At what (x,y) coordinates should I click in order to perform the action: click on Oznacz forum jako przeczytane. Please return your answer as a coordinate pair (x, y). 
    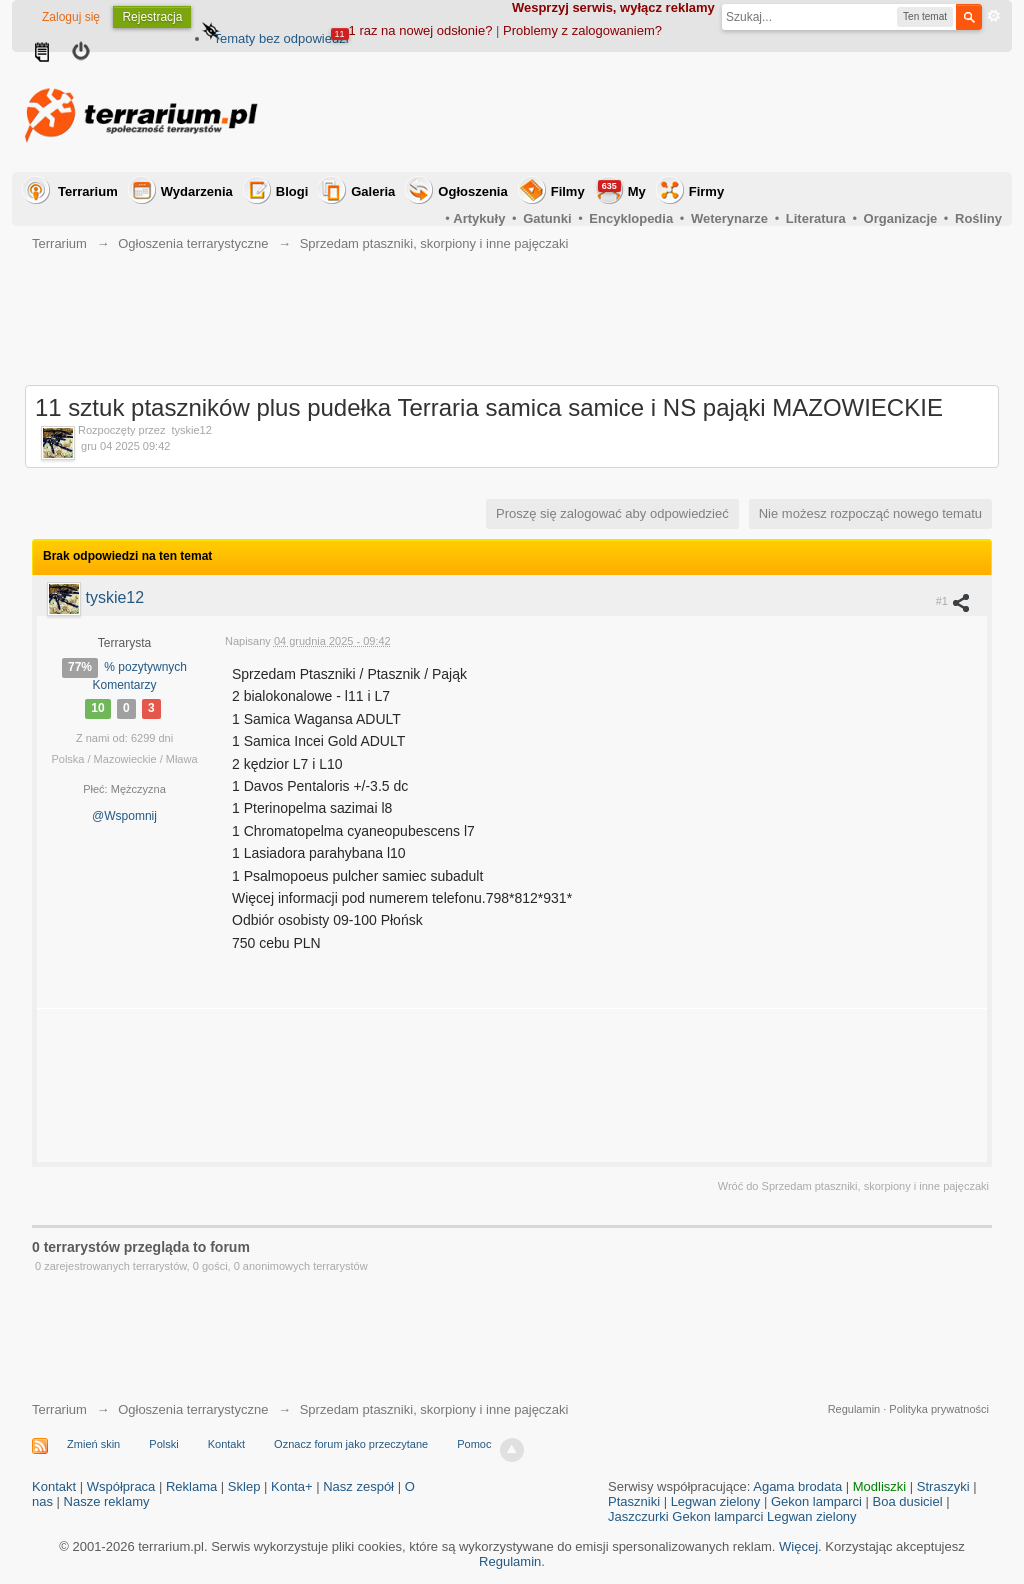
    Looking at the image, I should click on (351, 1444).